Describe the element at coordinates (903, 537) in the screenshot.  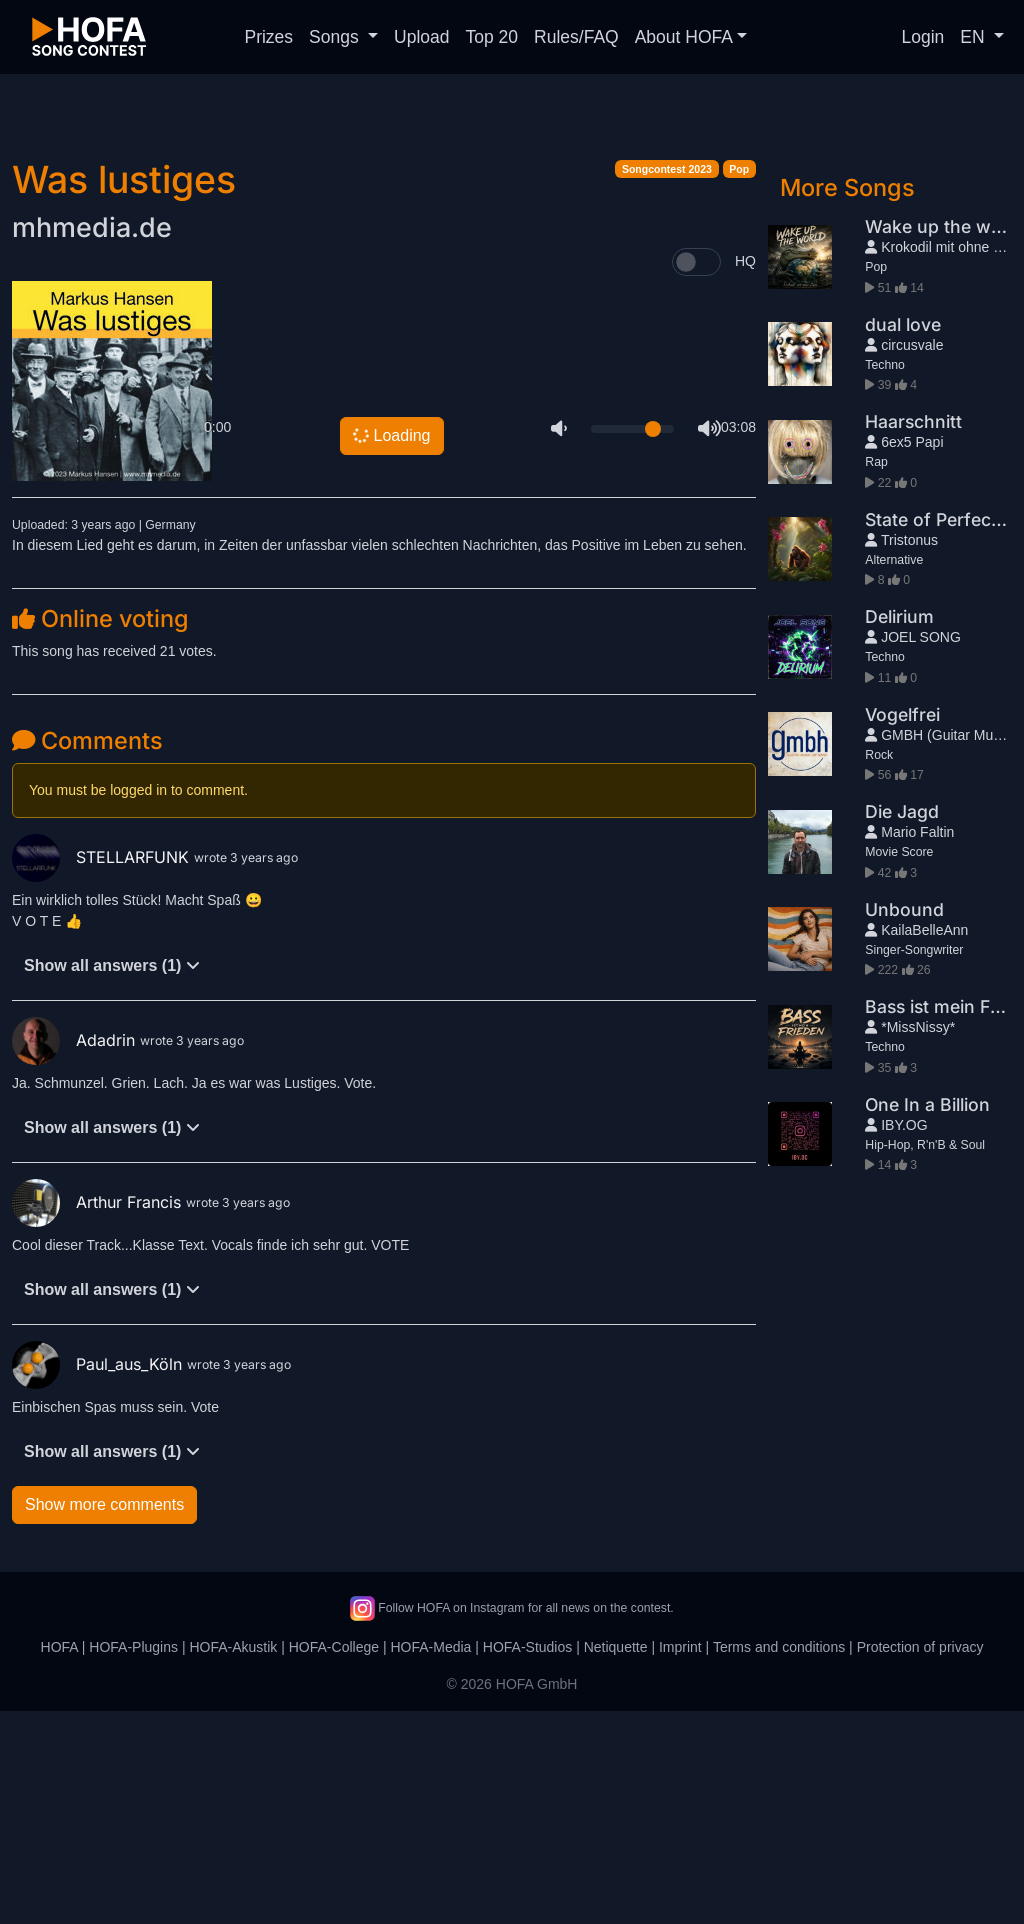
I see `dual love` at that location.